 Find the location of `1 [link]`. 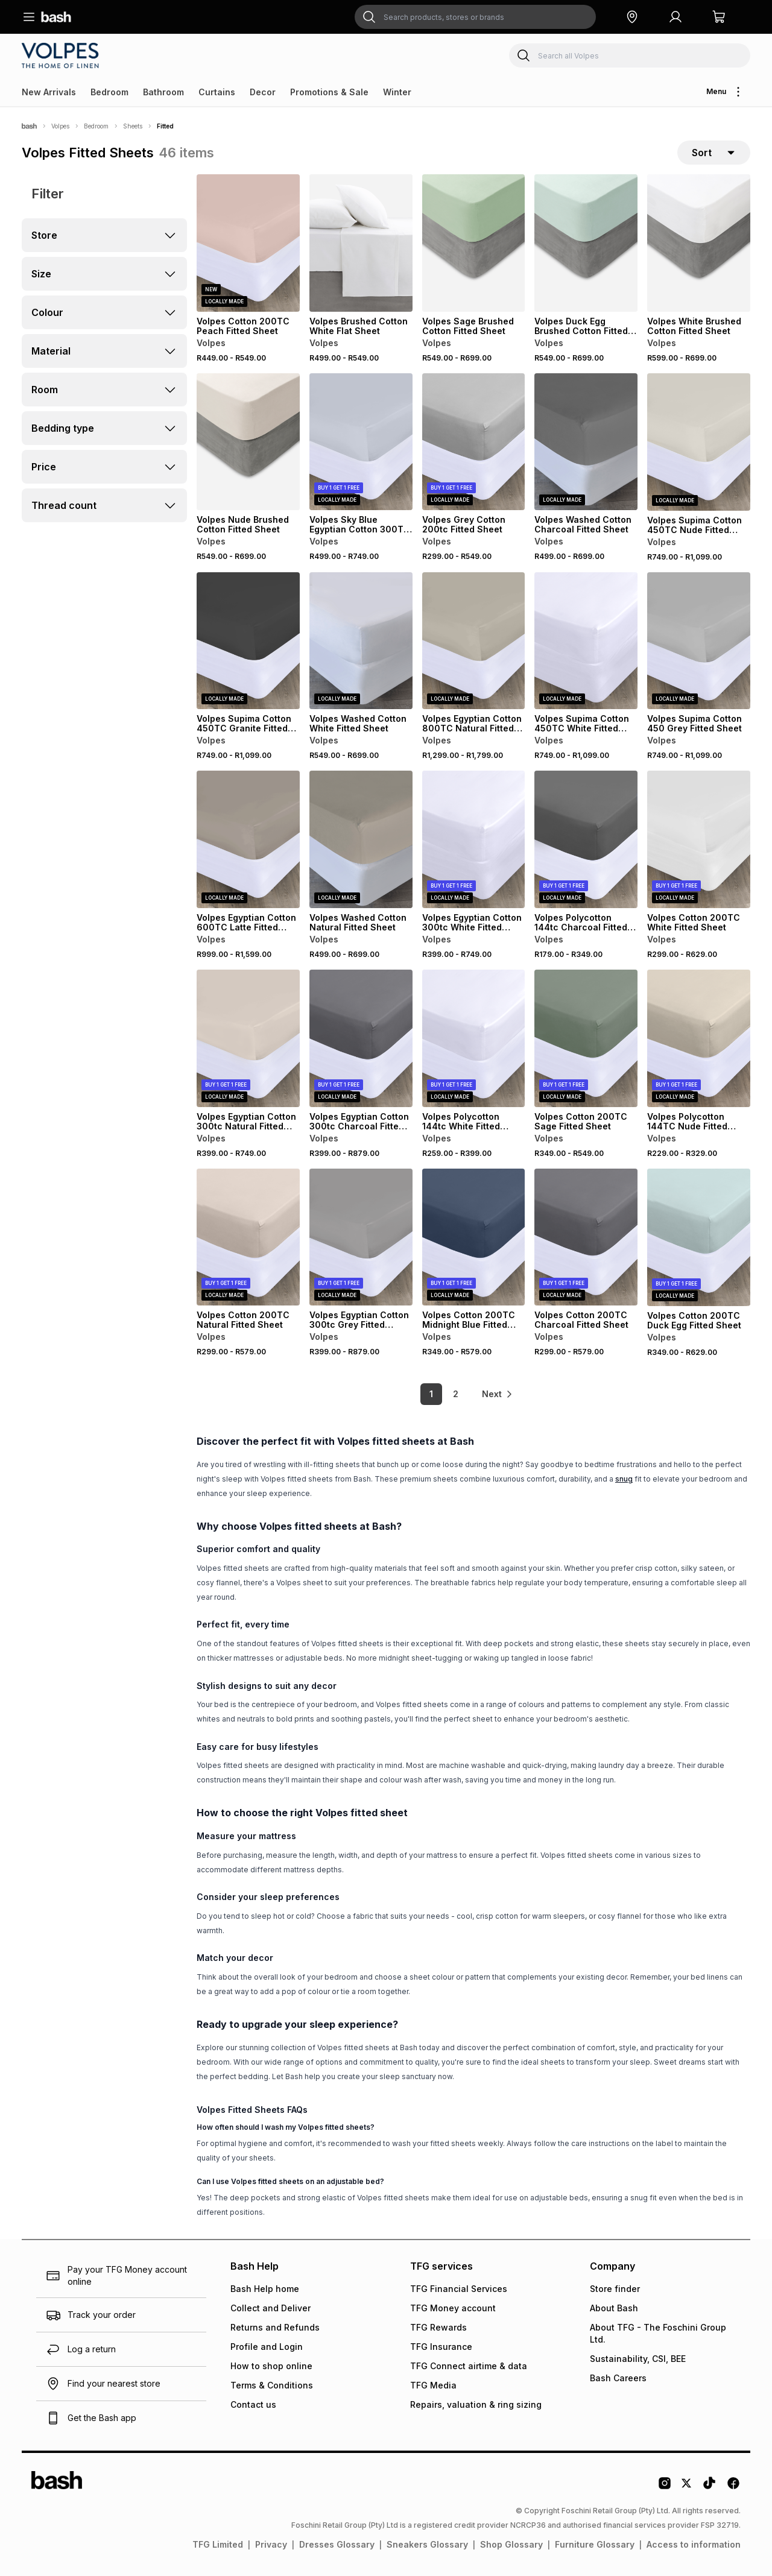

1 [link] is located at coordinates (431, 1394).